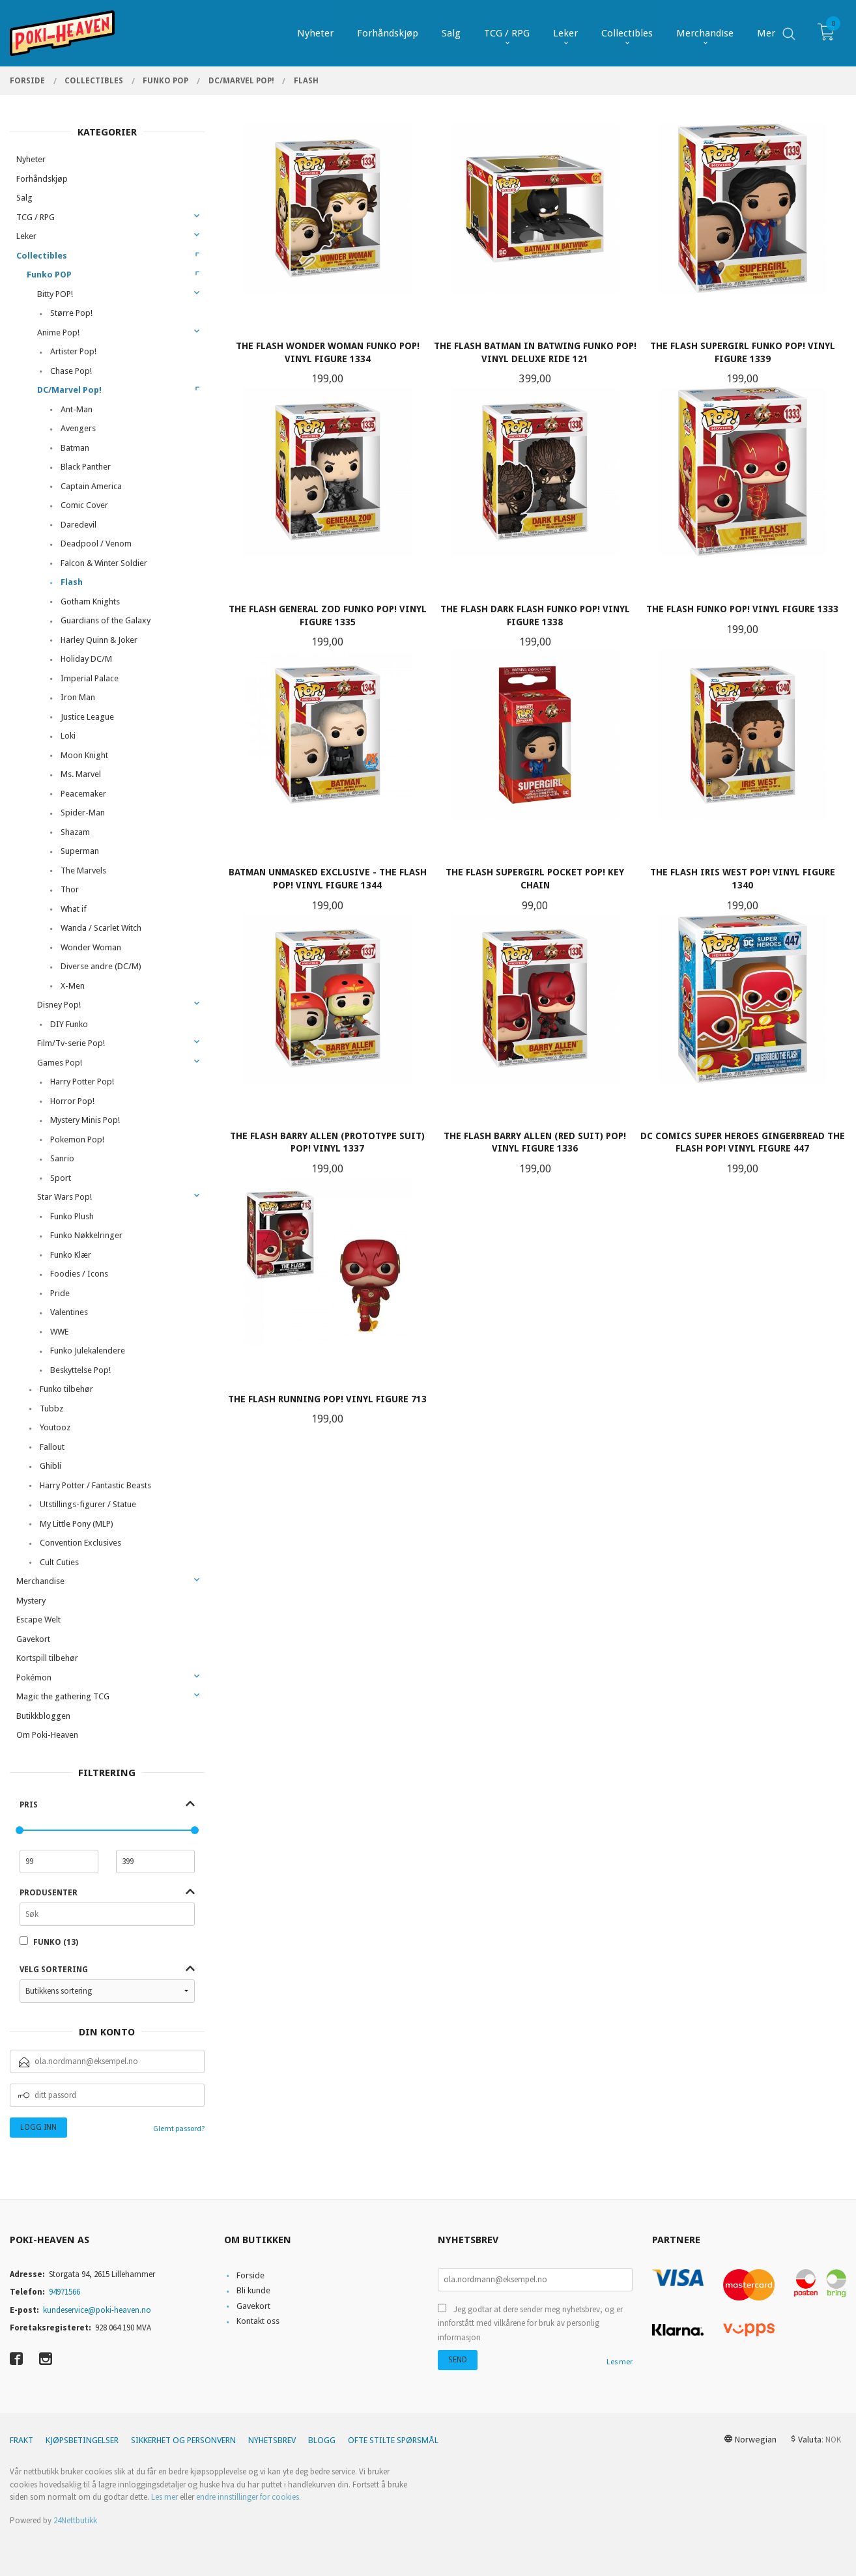 The height and width of the screenshot is (2576, 856). Describe the element at coordinates (105, 620) in the screenshot. I see `Guardians of the Galaxy` at that location.